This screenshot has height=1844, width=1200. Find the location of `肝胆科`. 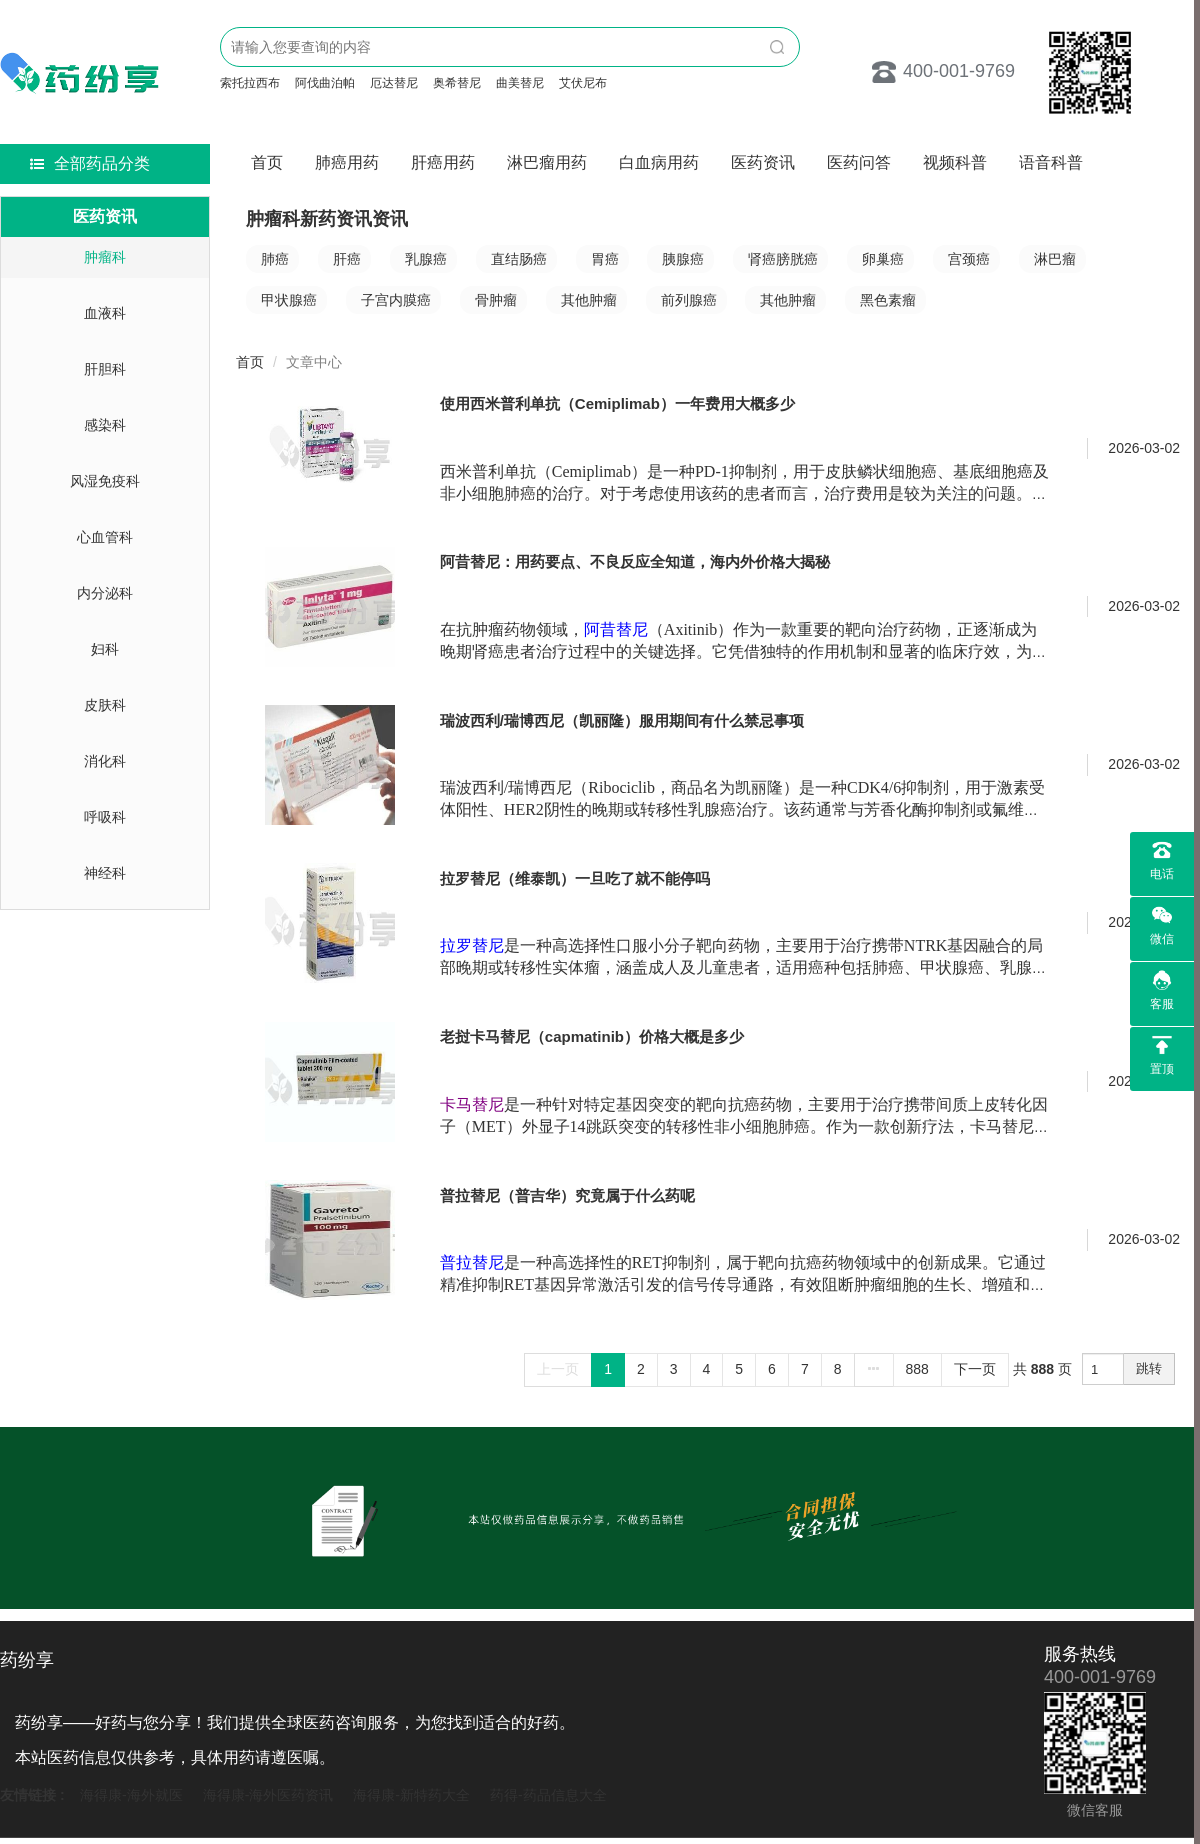

肝胆科 is located at coordinates (105, 369).